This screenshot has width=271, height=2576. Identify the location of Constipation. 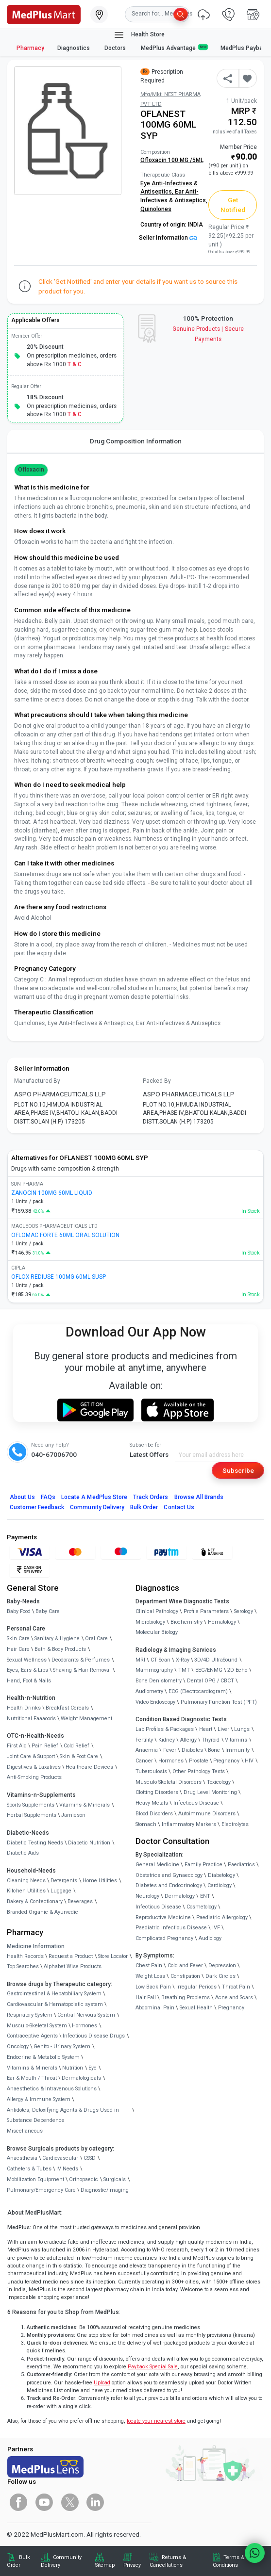
(185, 1976).